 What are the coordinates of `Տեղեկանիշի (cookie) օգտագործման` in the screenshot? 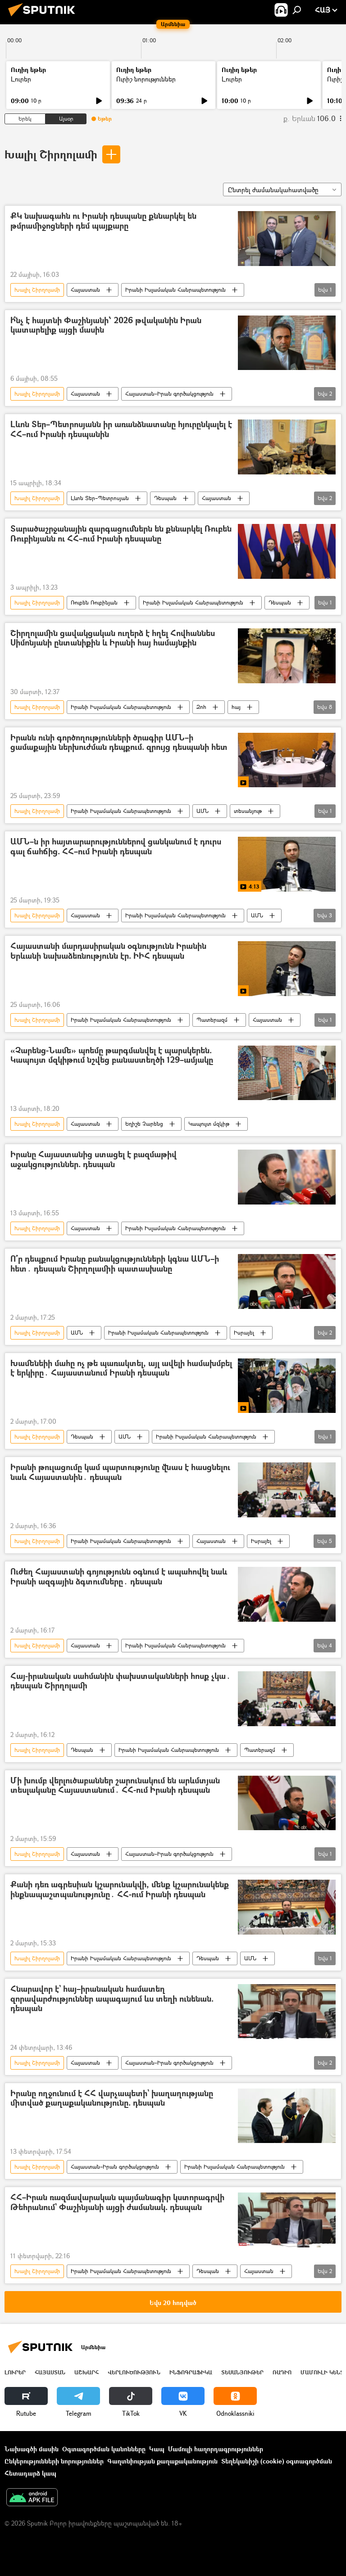 It's located at (276, 2461).